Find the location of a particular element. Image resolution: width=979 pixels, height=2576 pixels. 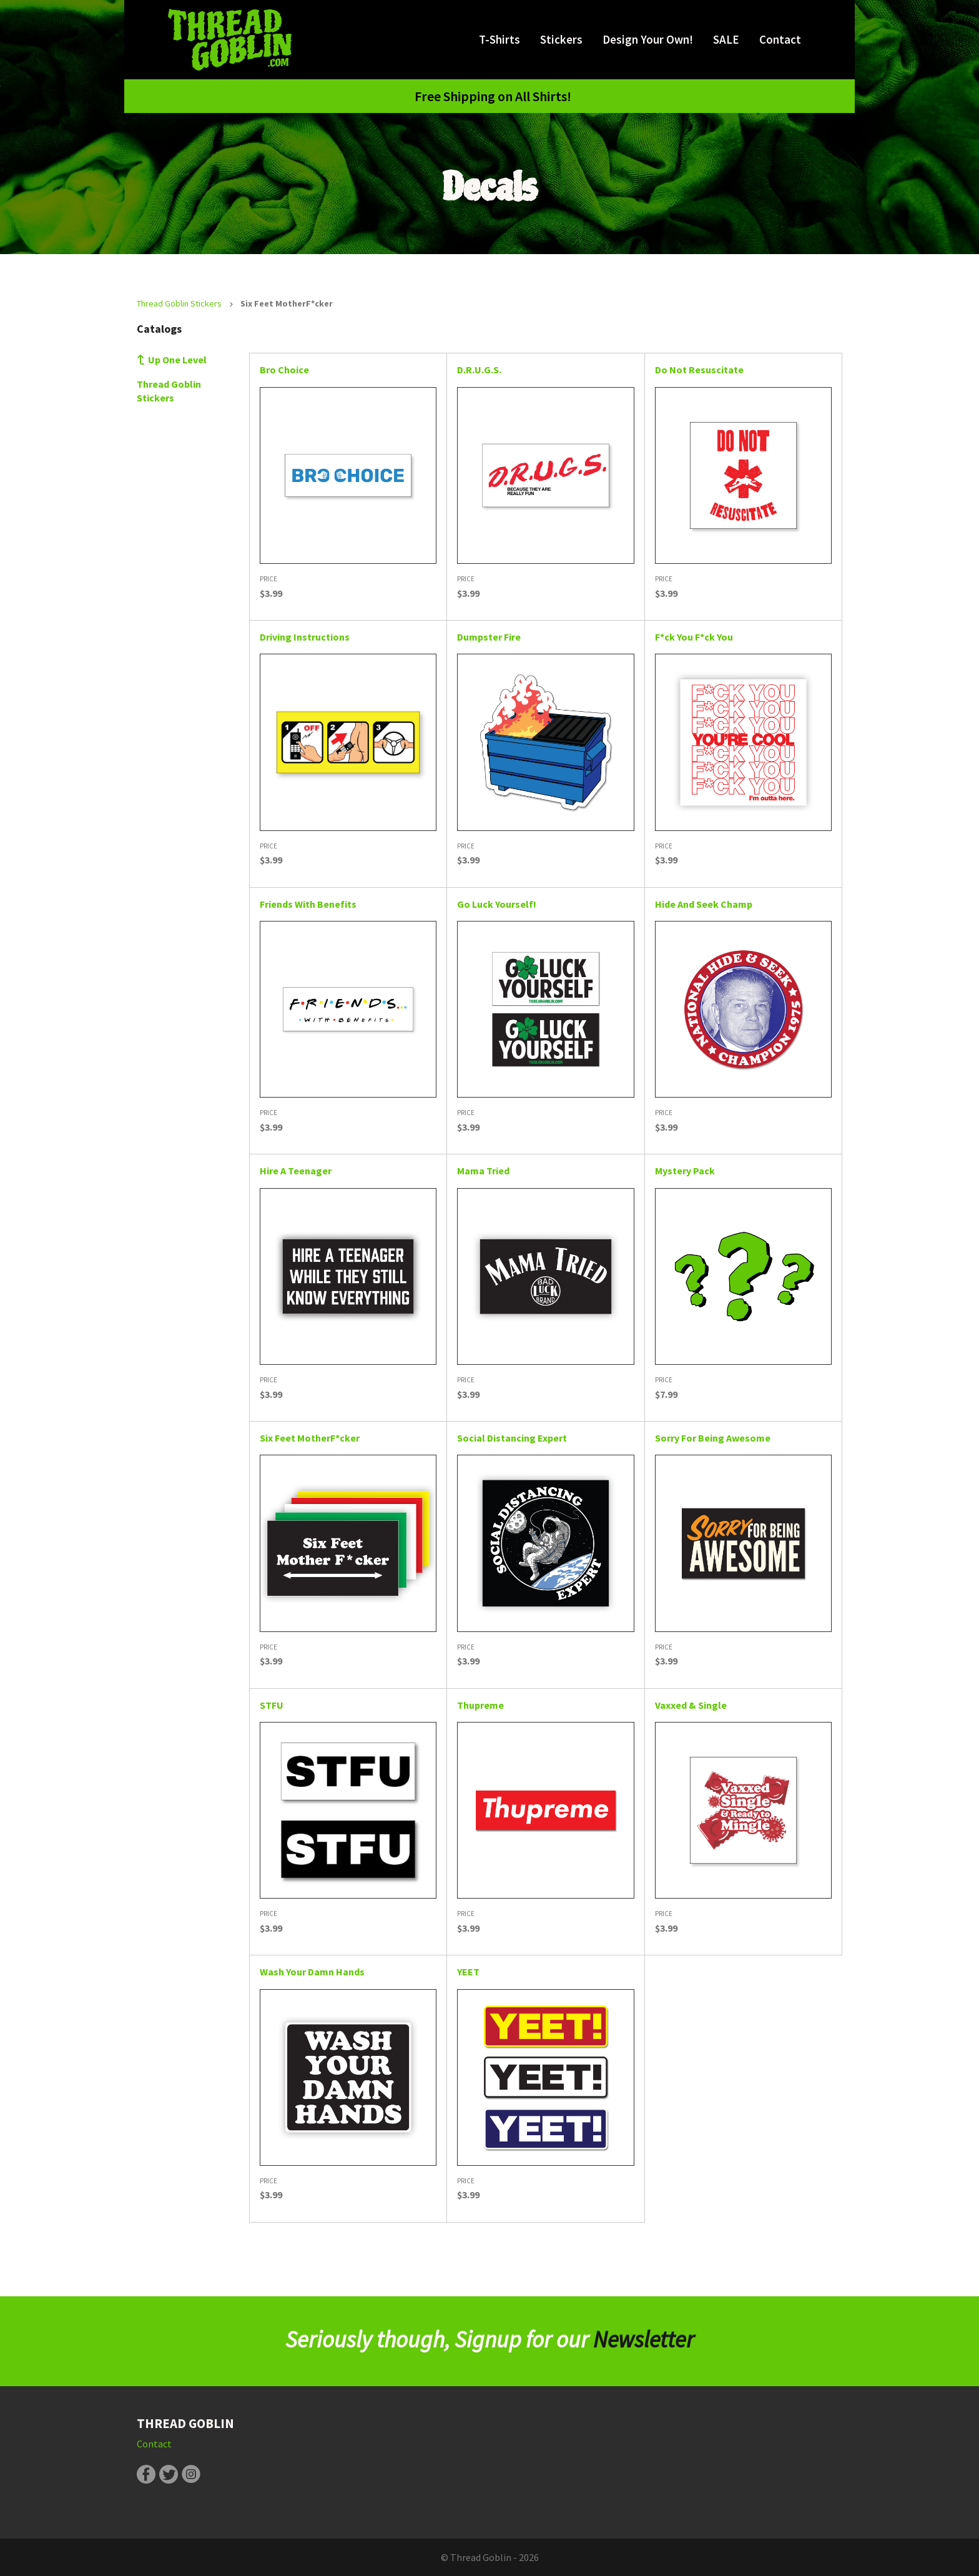

Up One Level is located at coordinates (177, 359).